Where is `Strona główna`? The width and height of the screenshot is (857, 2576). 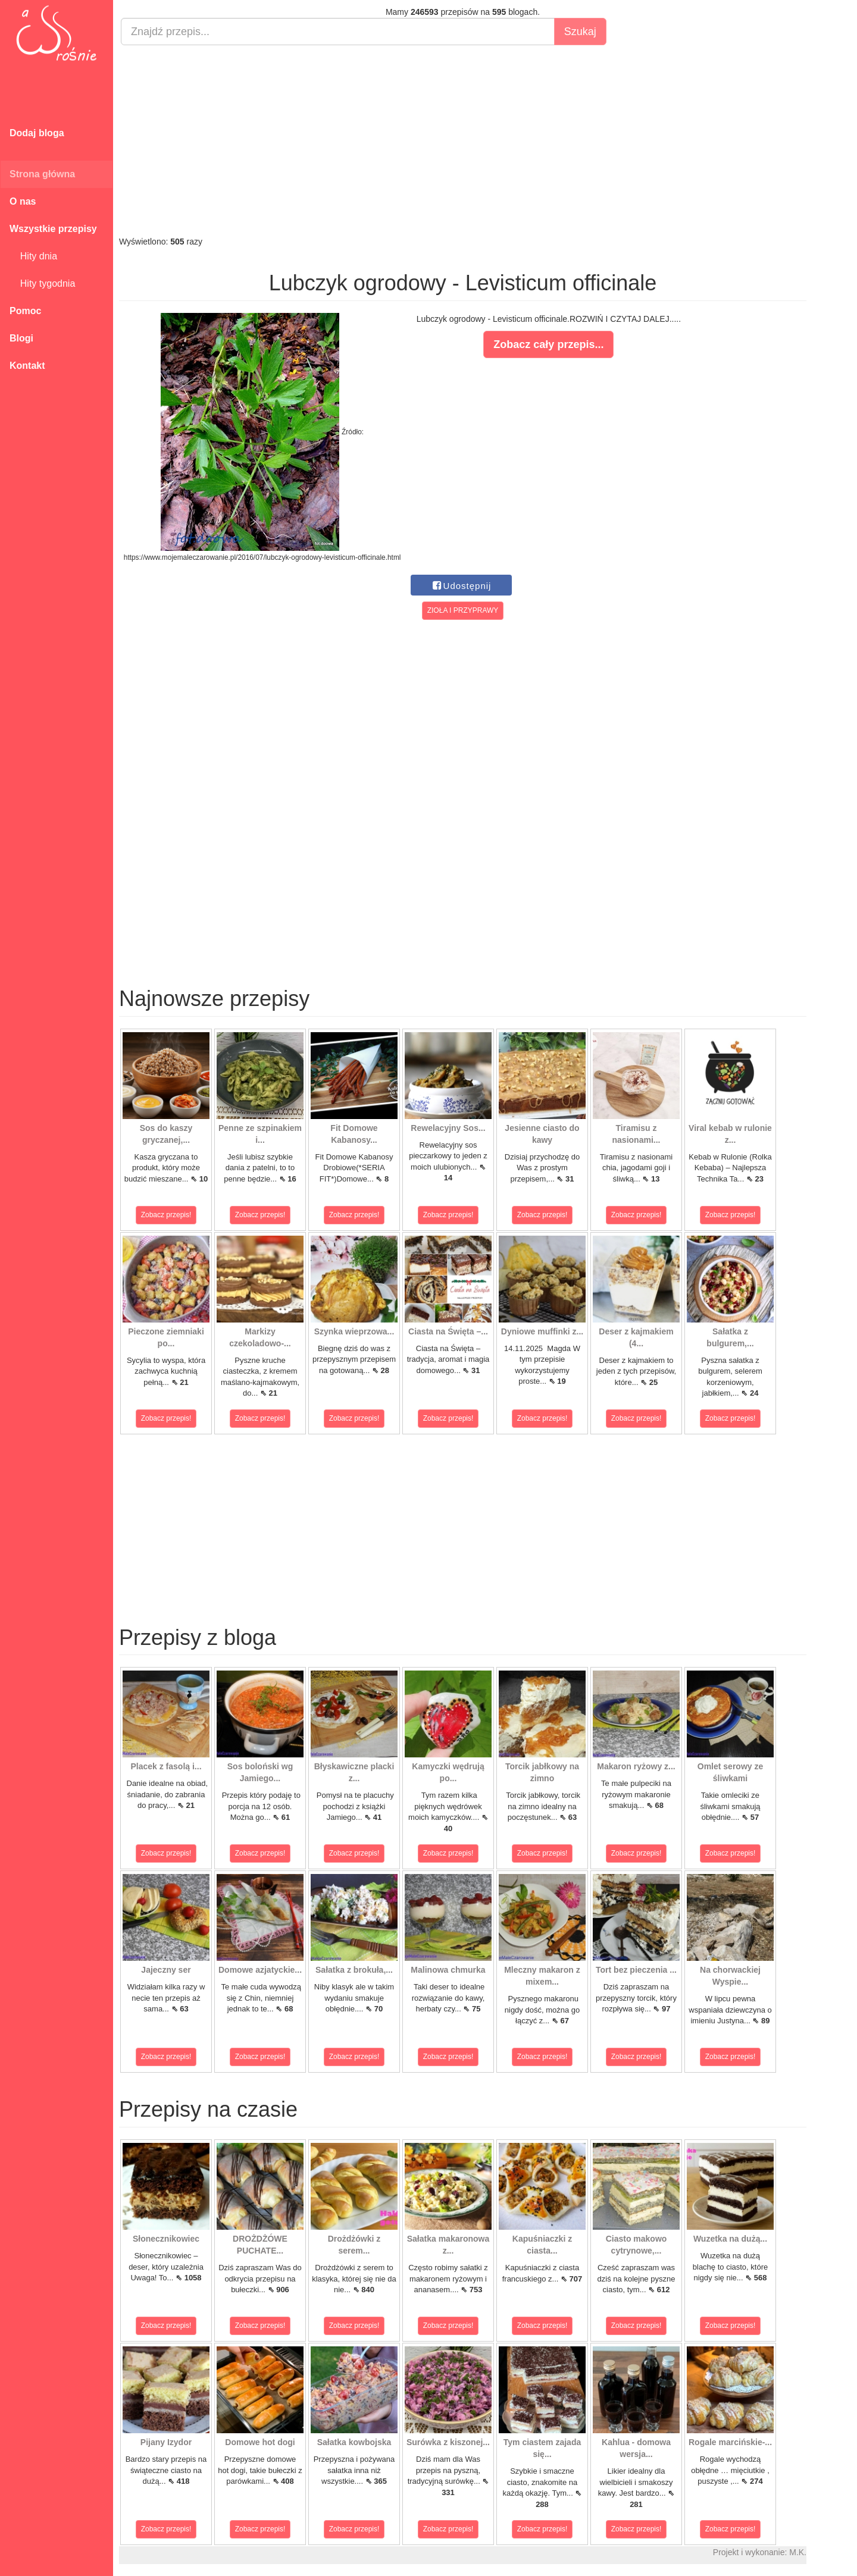
Strona główna is located at coordinates (42, 174).